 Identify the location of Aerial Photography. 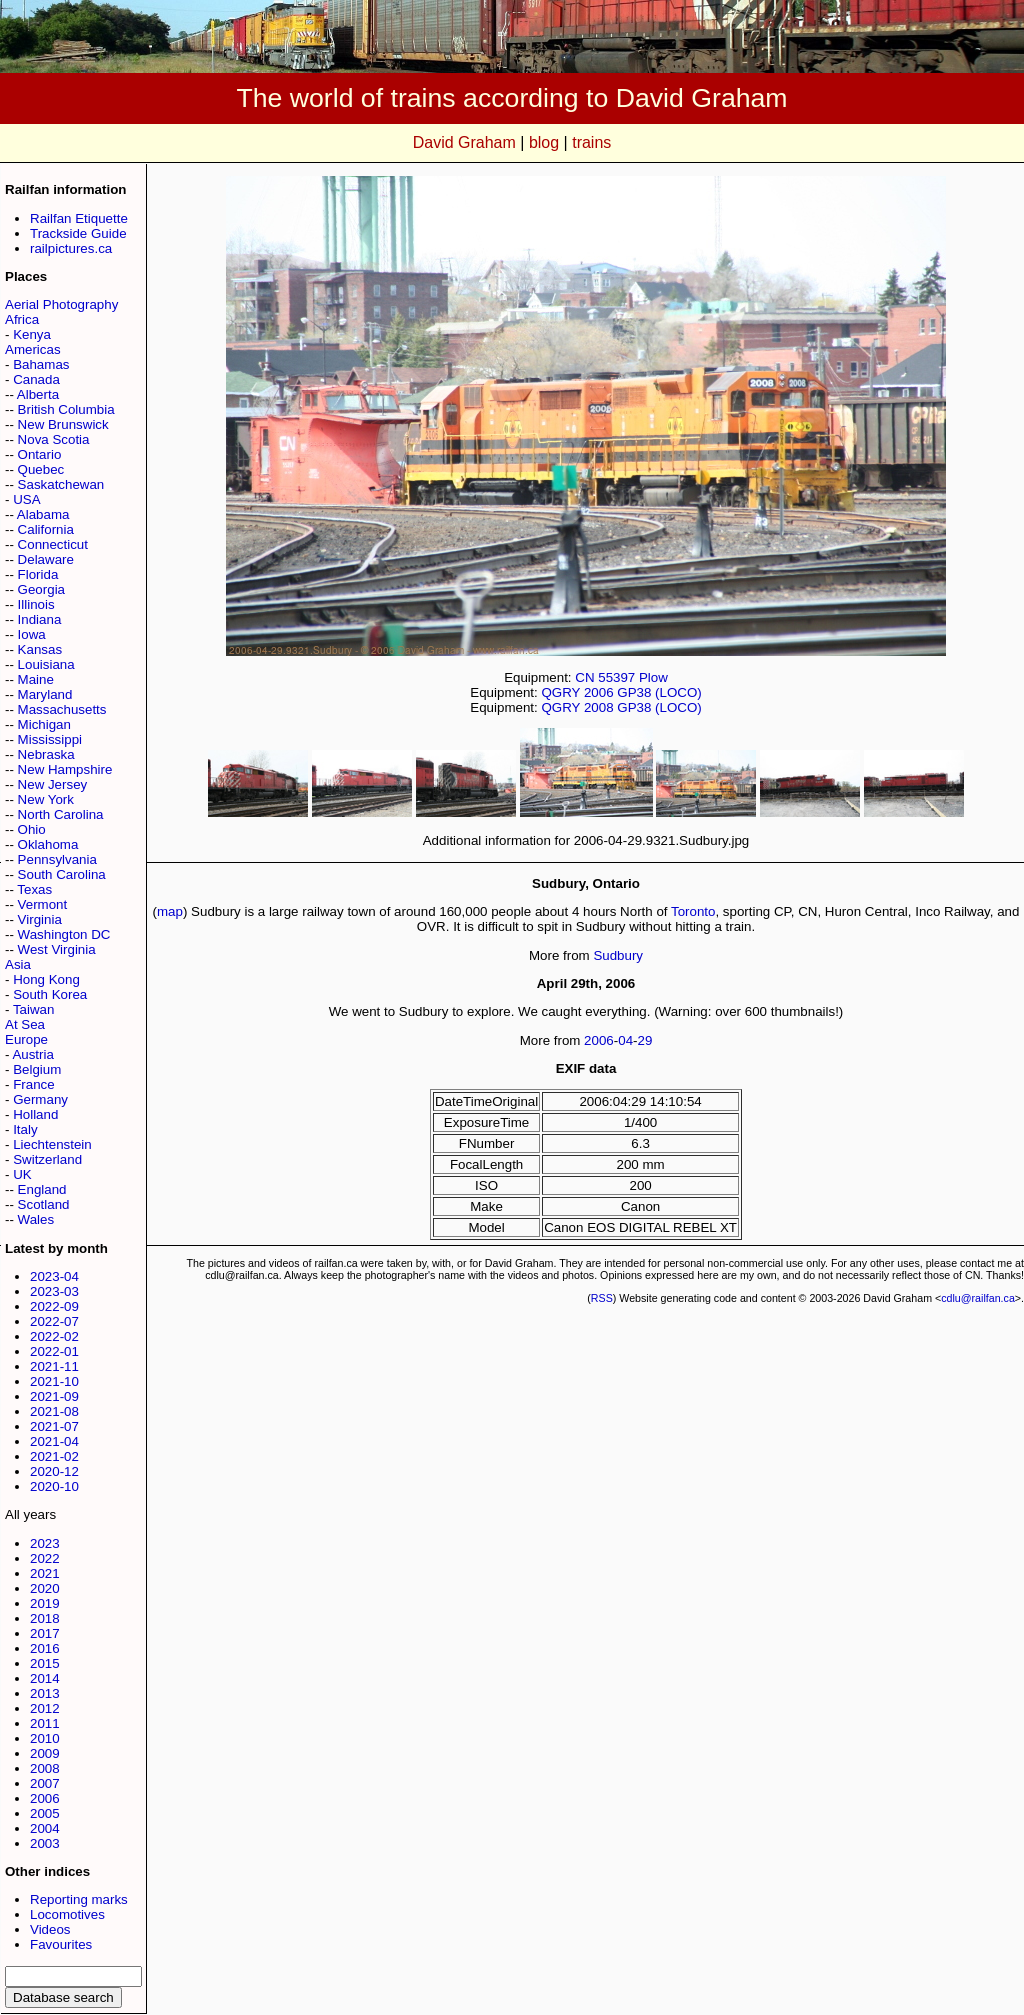
(61, 304).